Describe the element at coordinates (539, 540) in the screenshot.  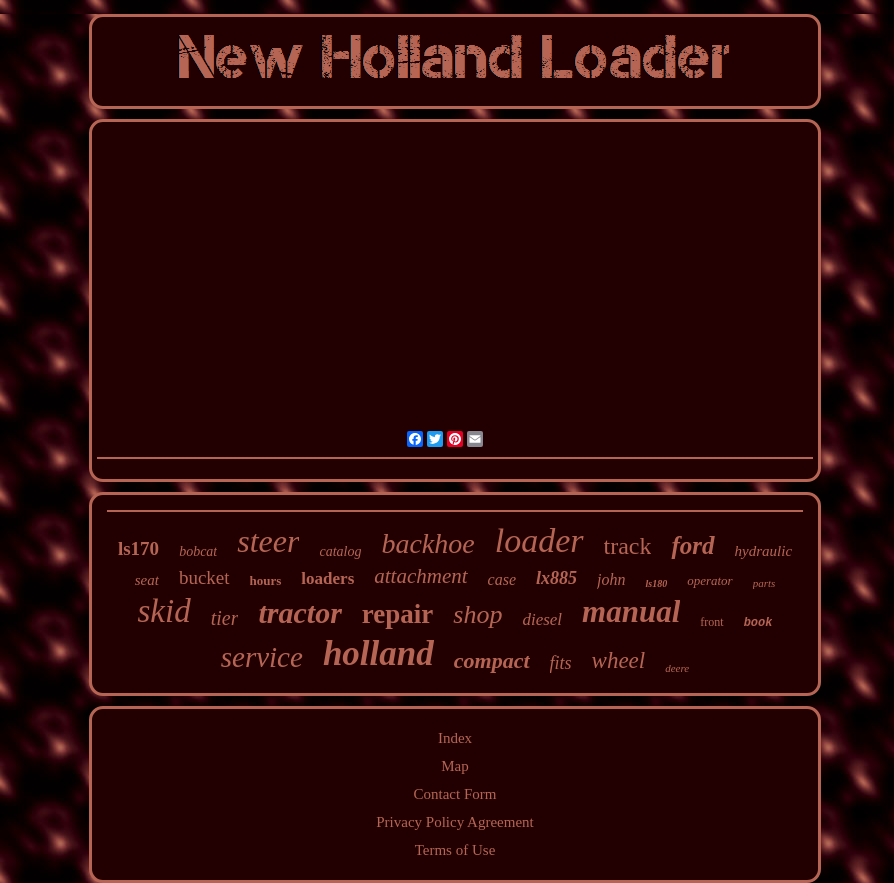
I see `loader` at that location.